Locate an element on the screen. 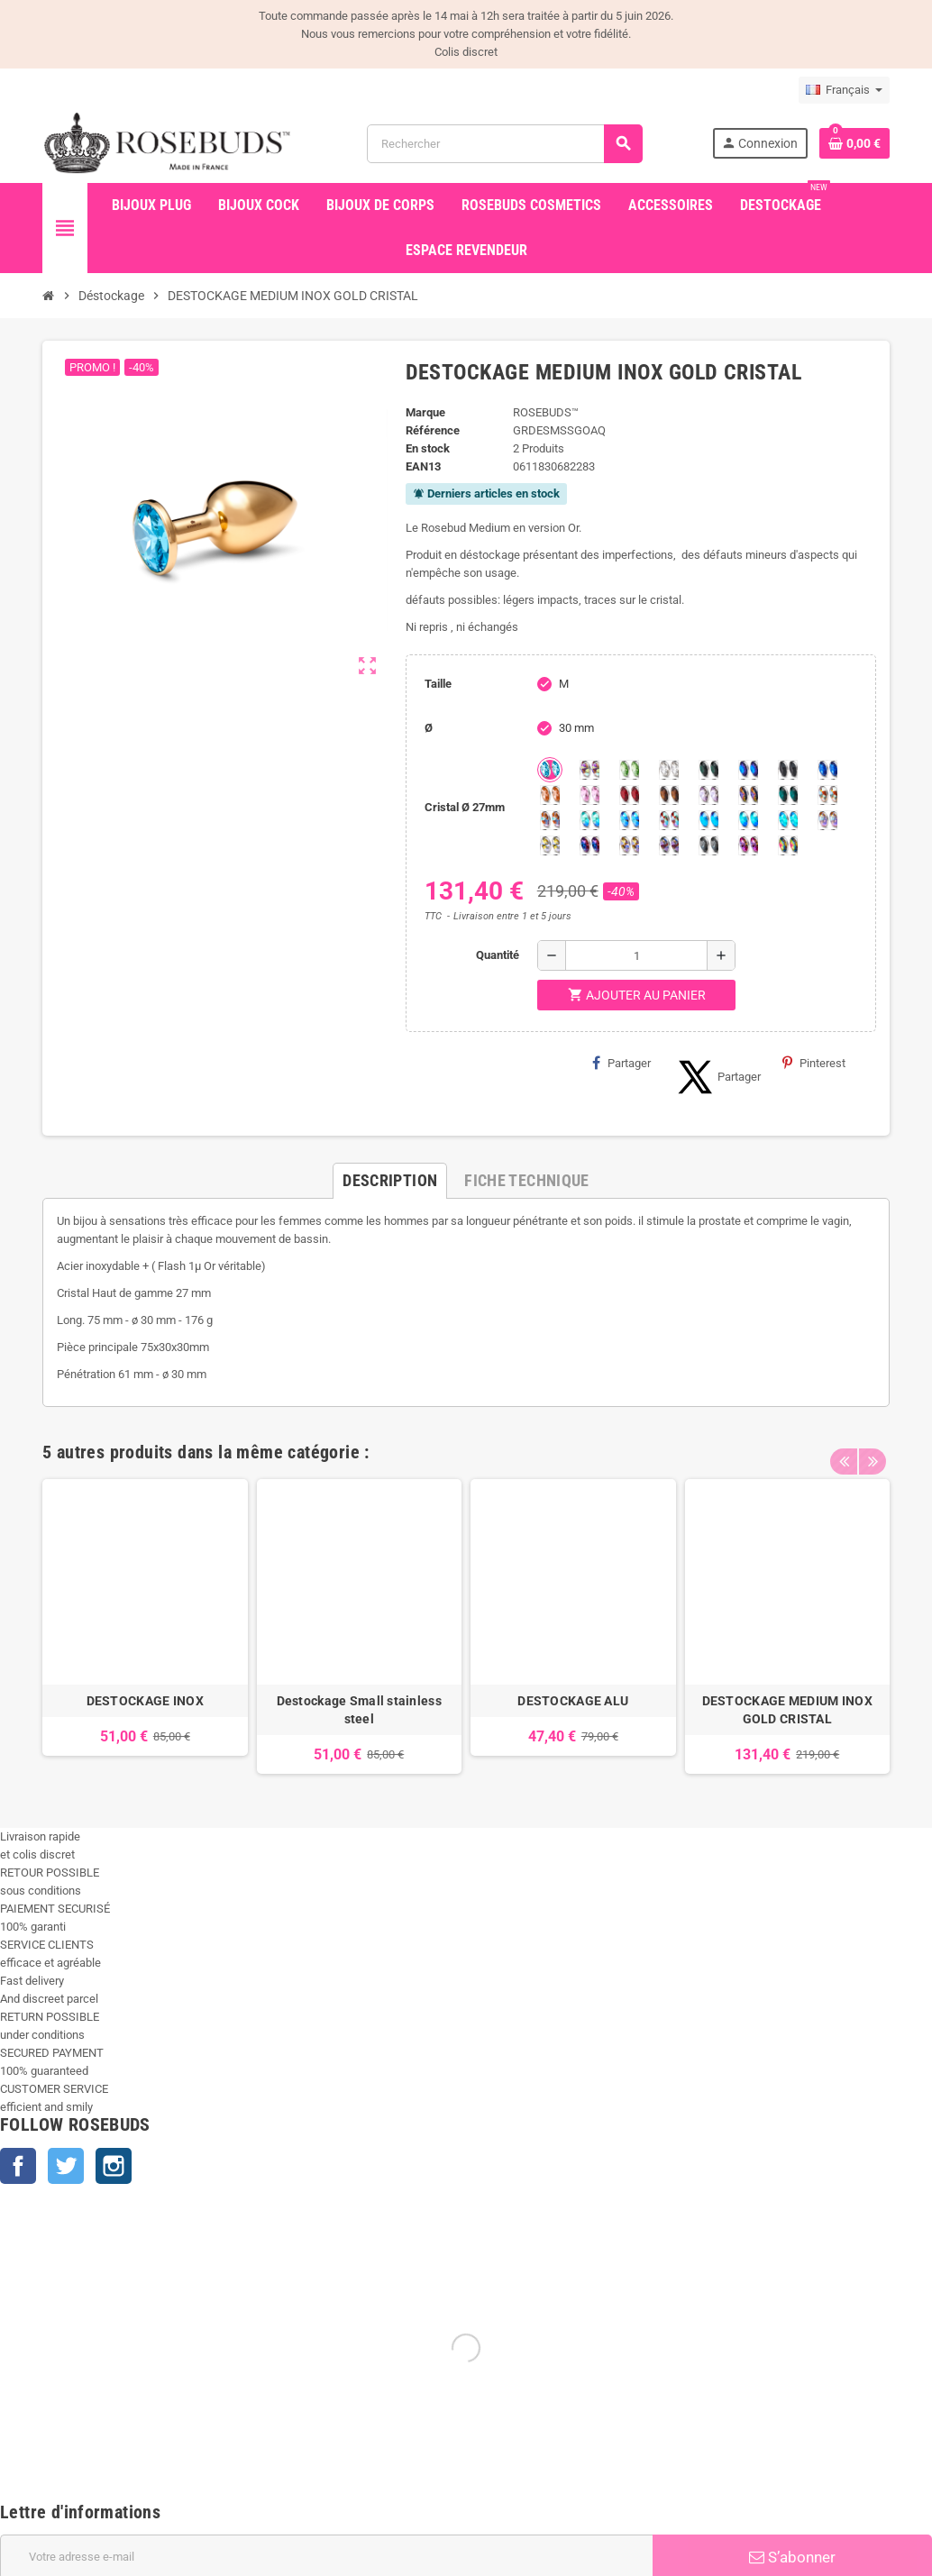 The image size is (932, 2576). Taille is located at coordinates (438, 683).